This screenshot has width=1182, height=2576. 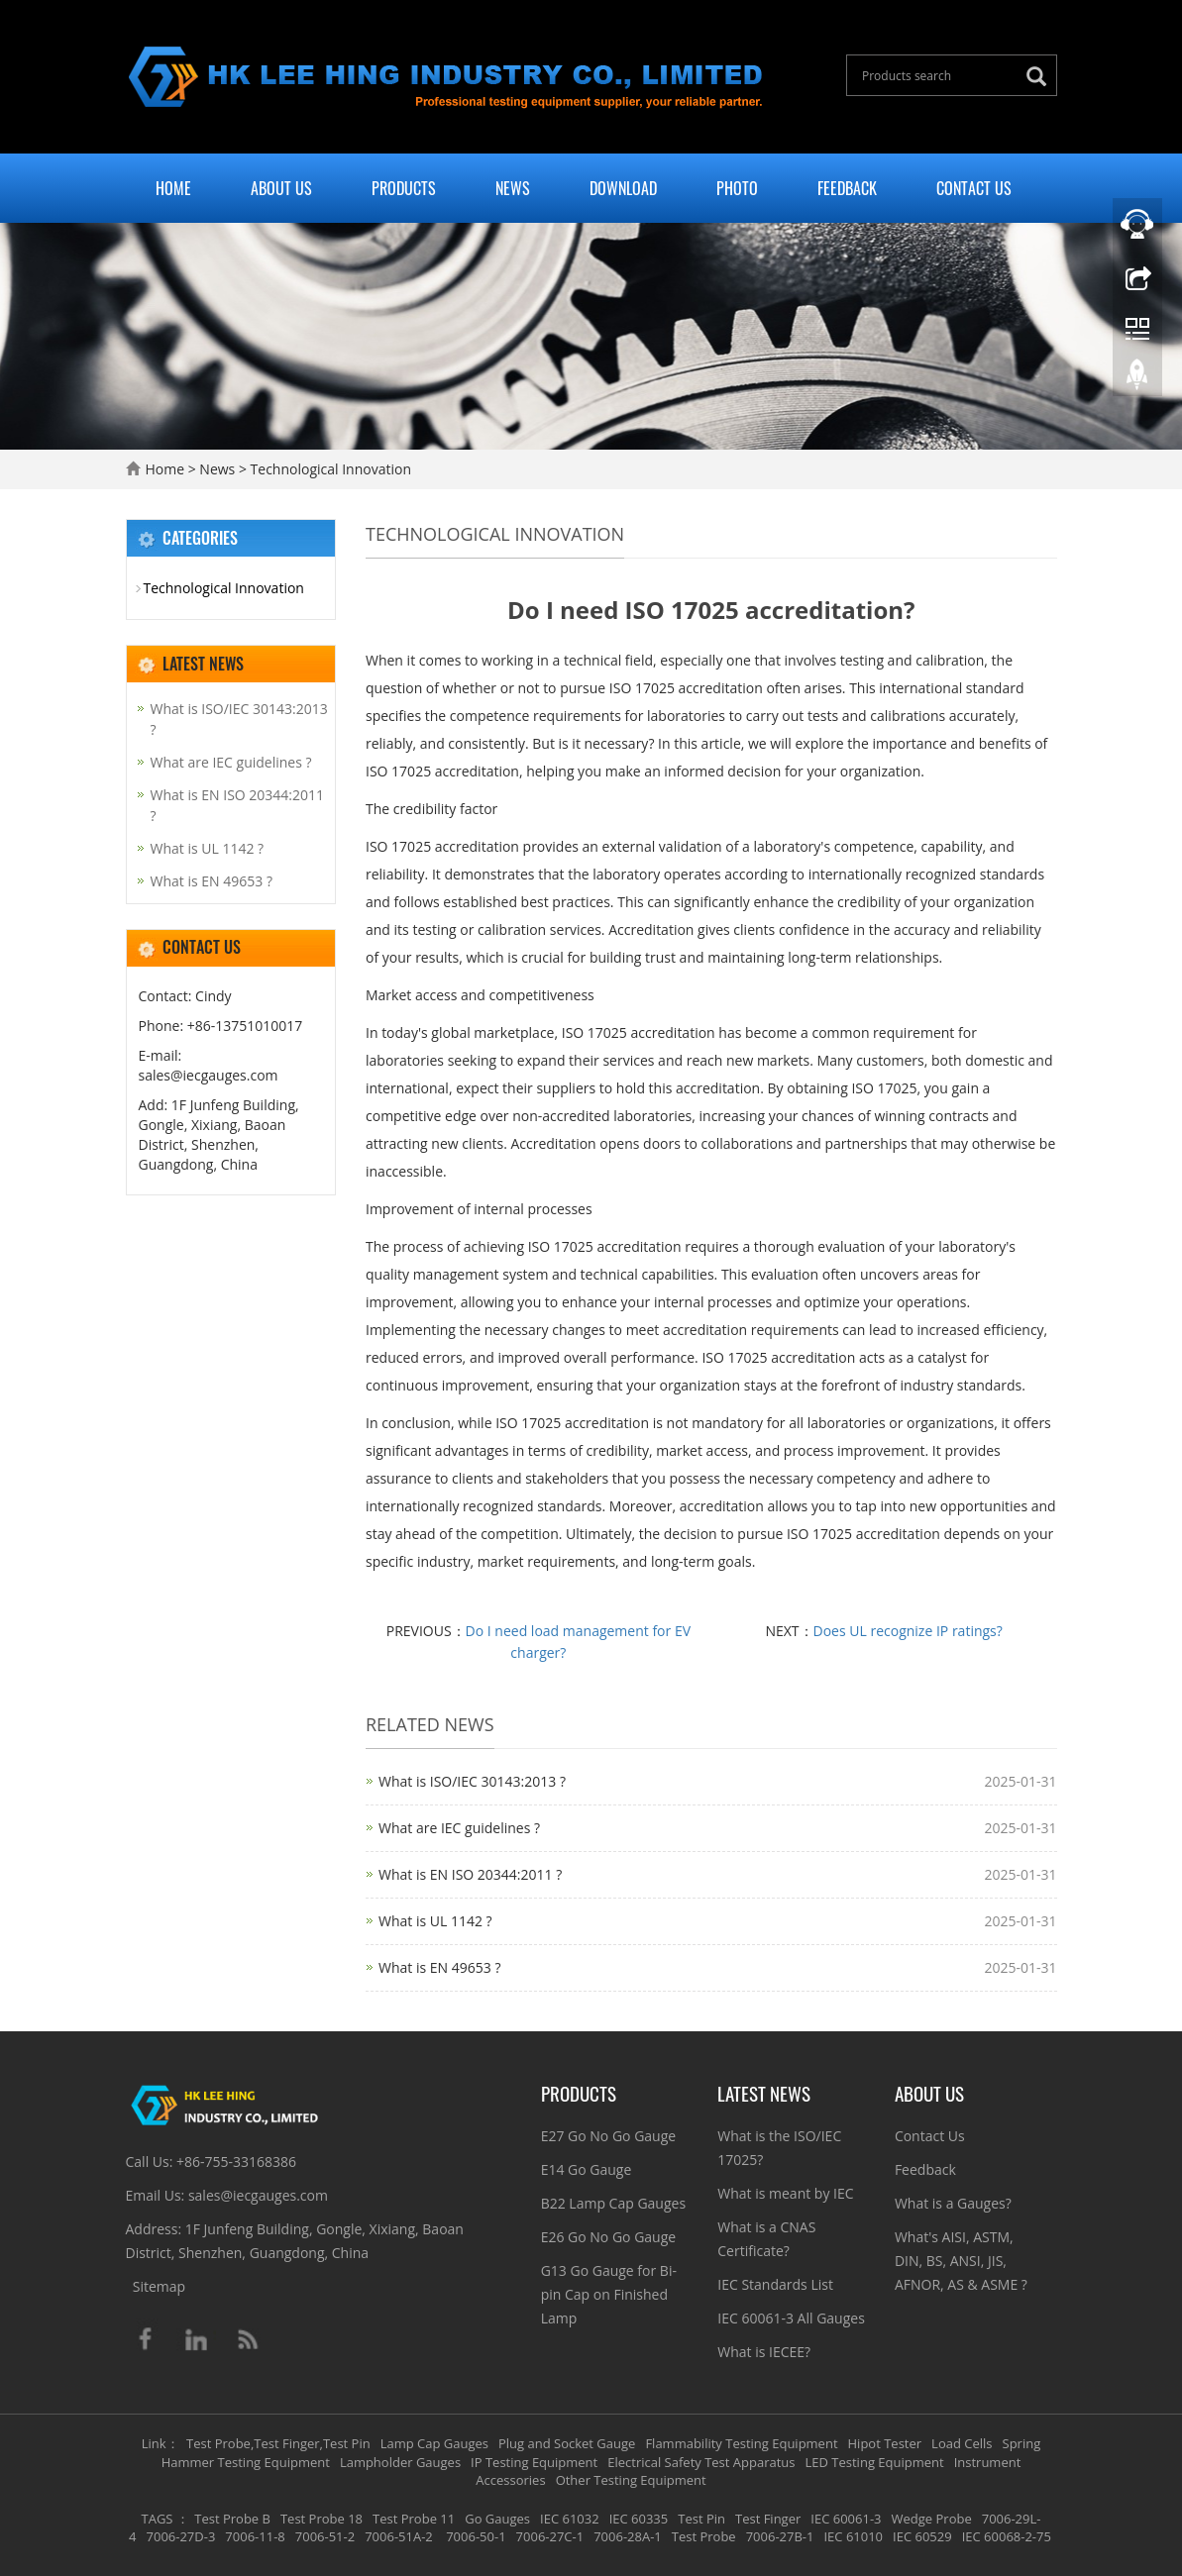 What do you see at coordinates (399, 2536) in the screenshot?
I see `7006-51A-2 [button]` at bounding box center [399, 2536].